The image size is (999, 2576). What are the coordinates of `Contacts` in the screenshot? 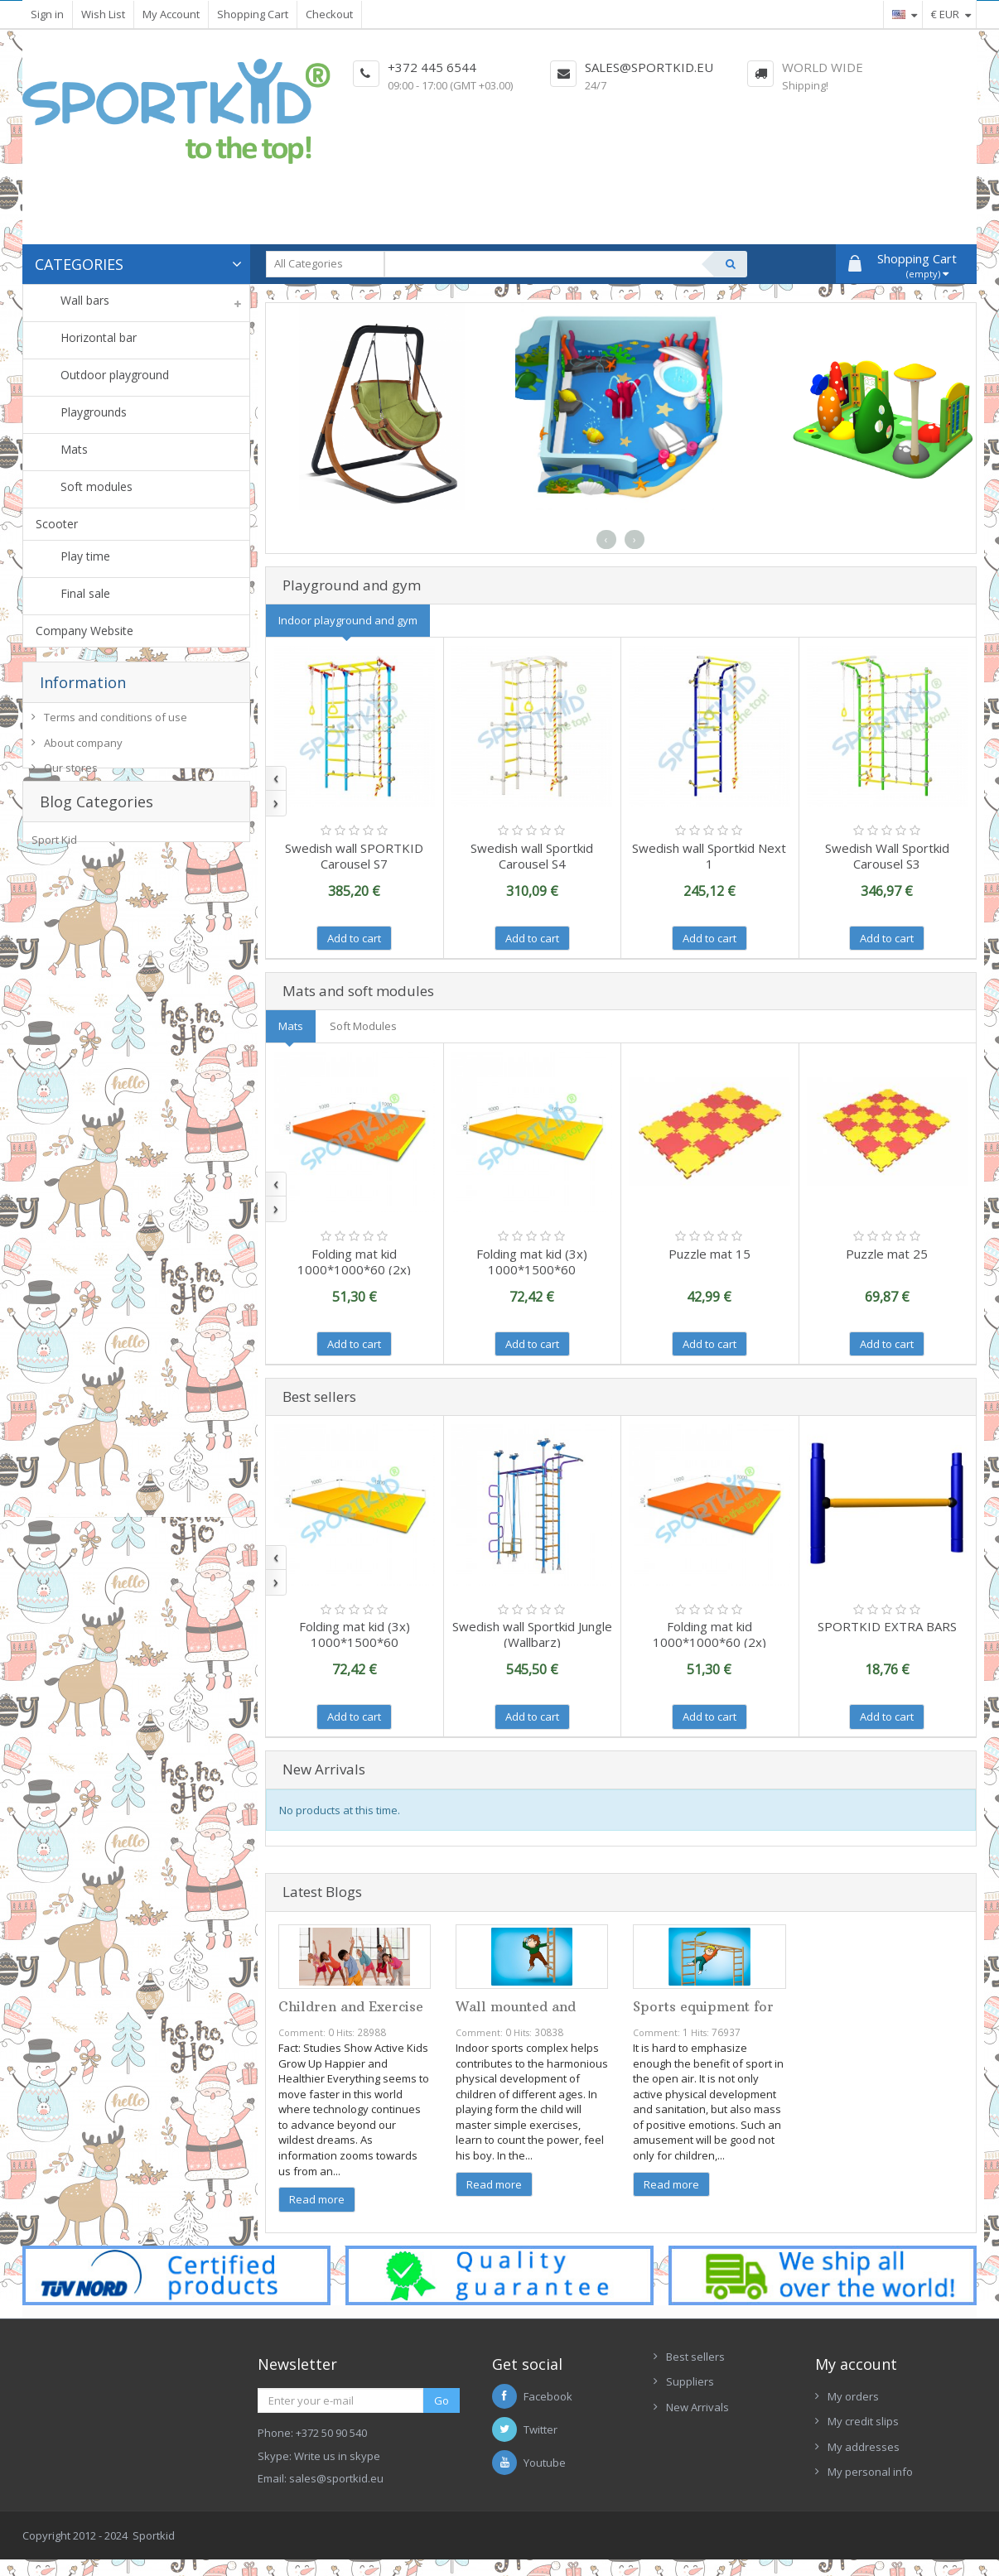 It's located at (688, 2431).